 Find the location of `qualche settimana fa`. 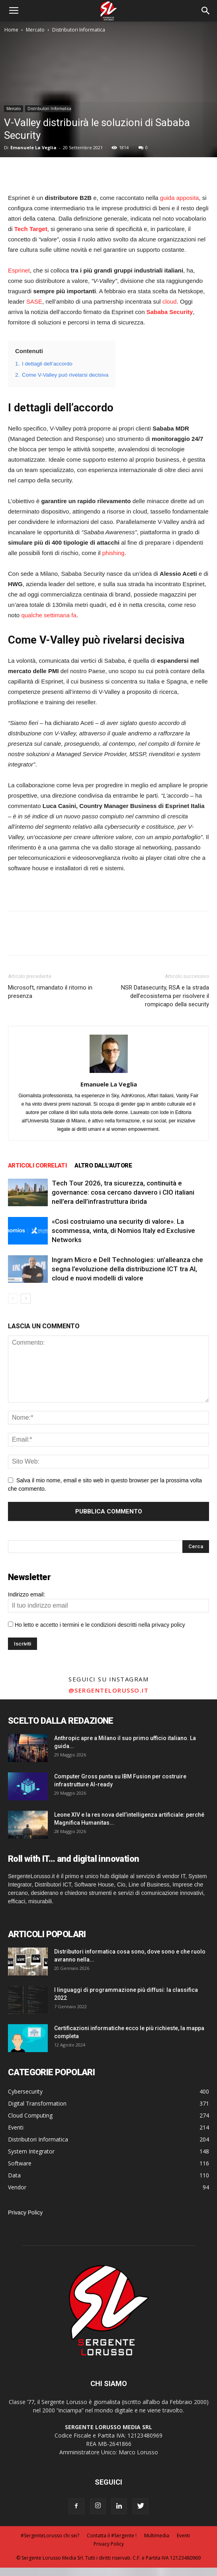

qualche settimana fa is located at coordinates (48, 615).